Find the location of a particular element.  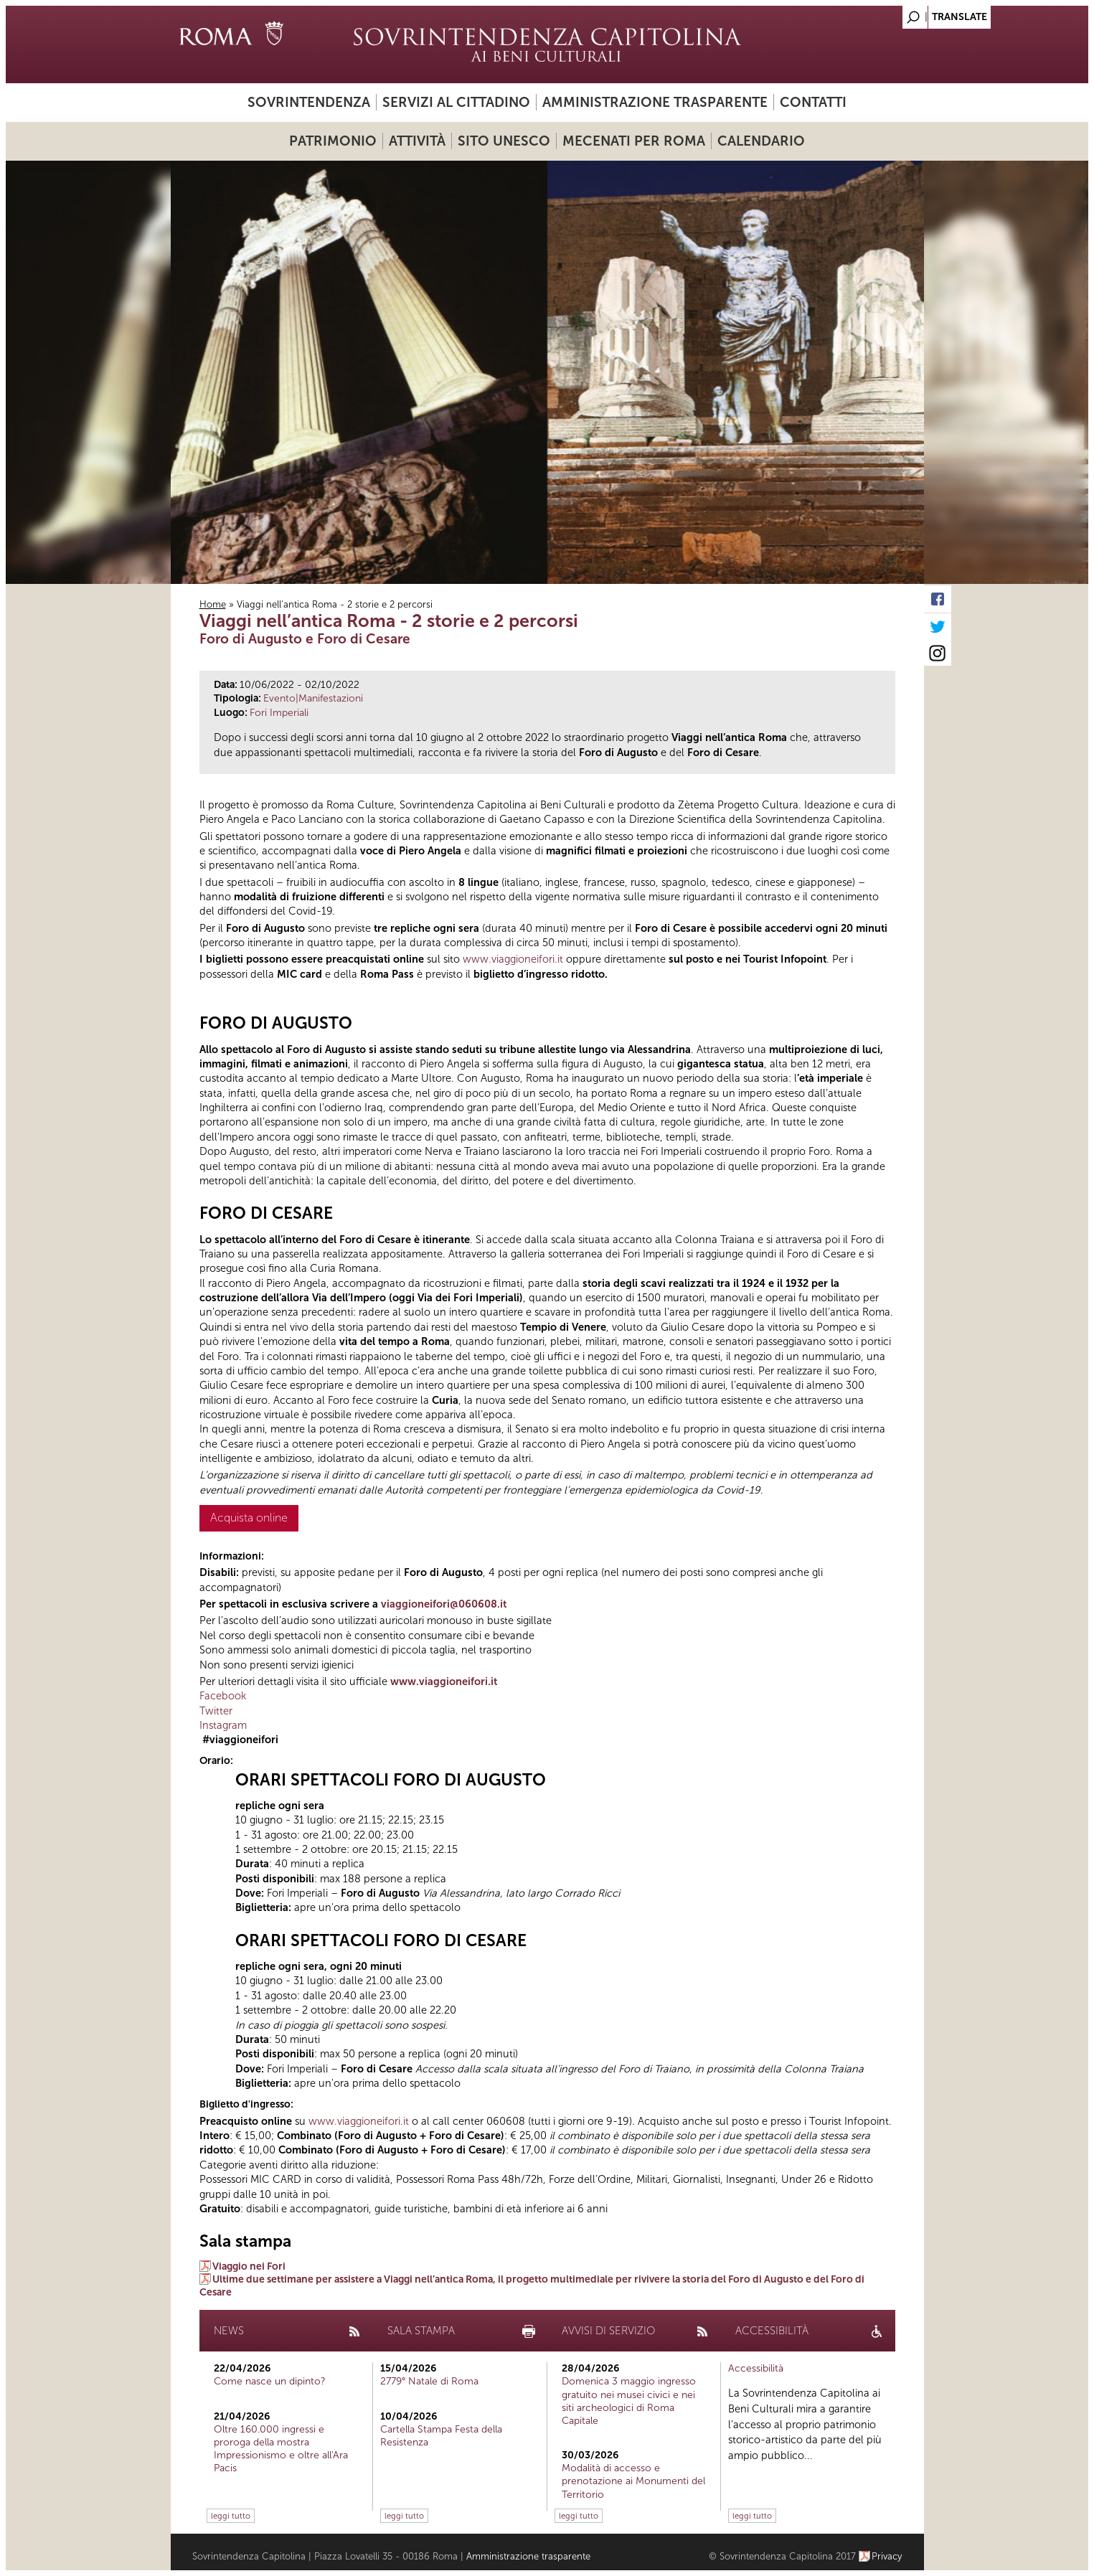

Attività is located at coordinates (417, 141).